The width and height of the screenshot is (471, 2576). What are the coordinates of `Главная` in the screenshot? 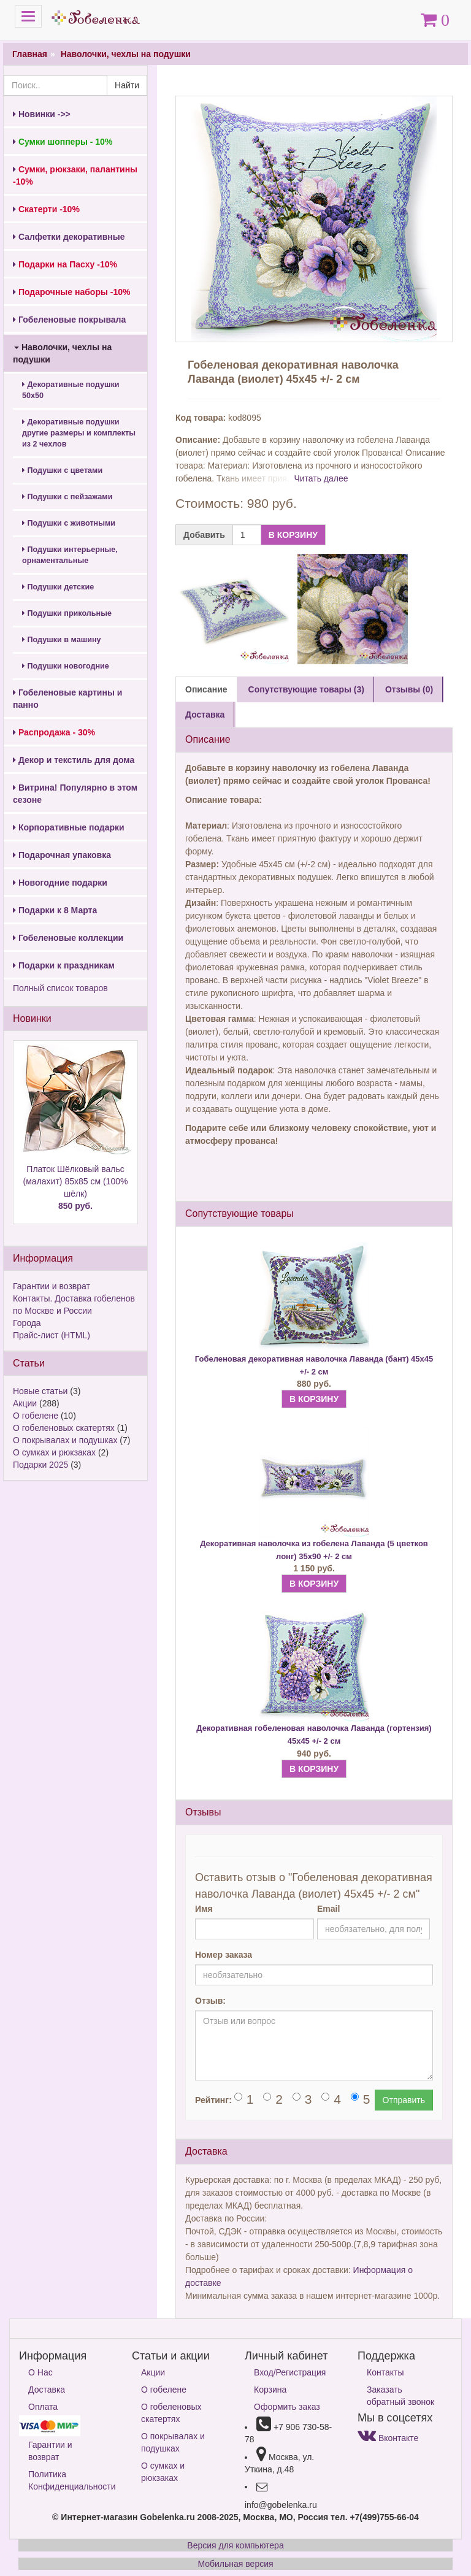 It's located at (29, 54).